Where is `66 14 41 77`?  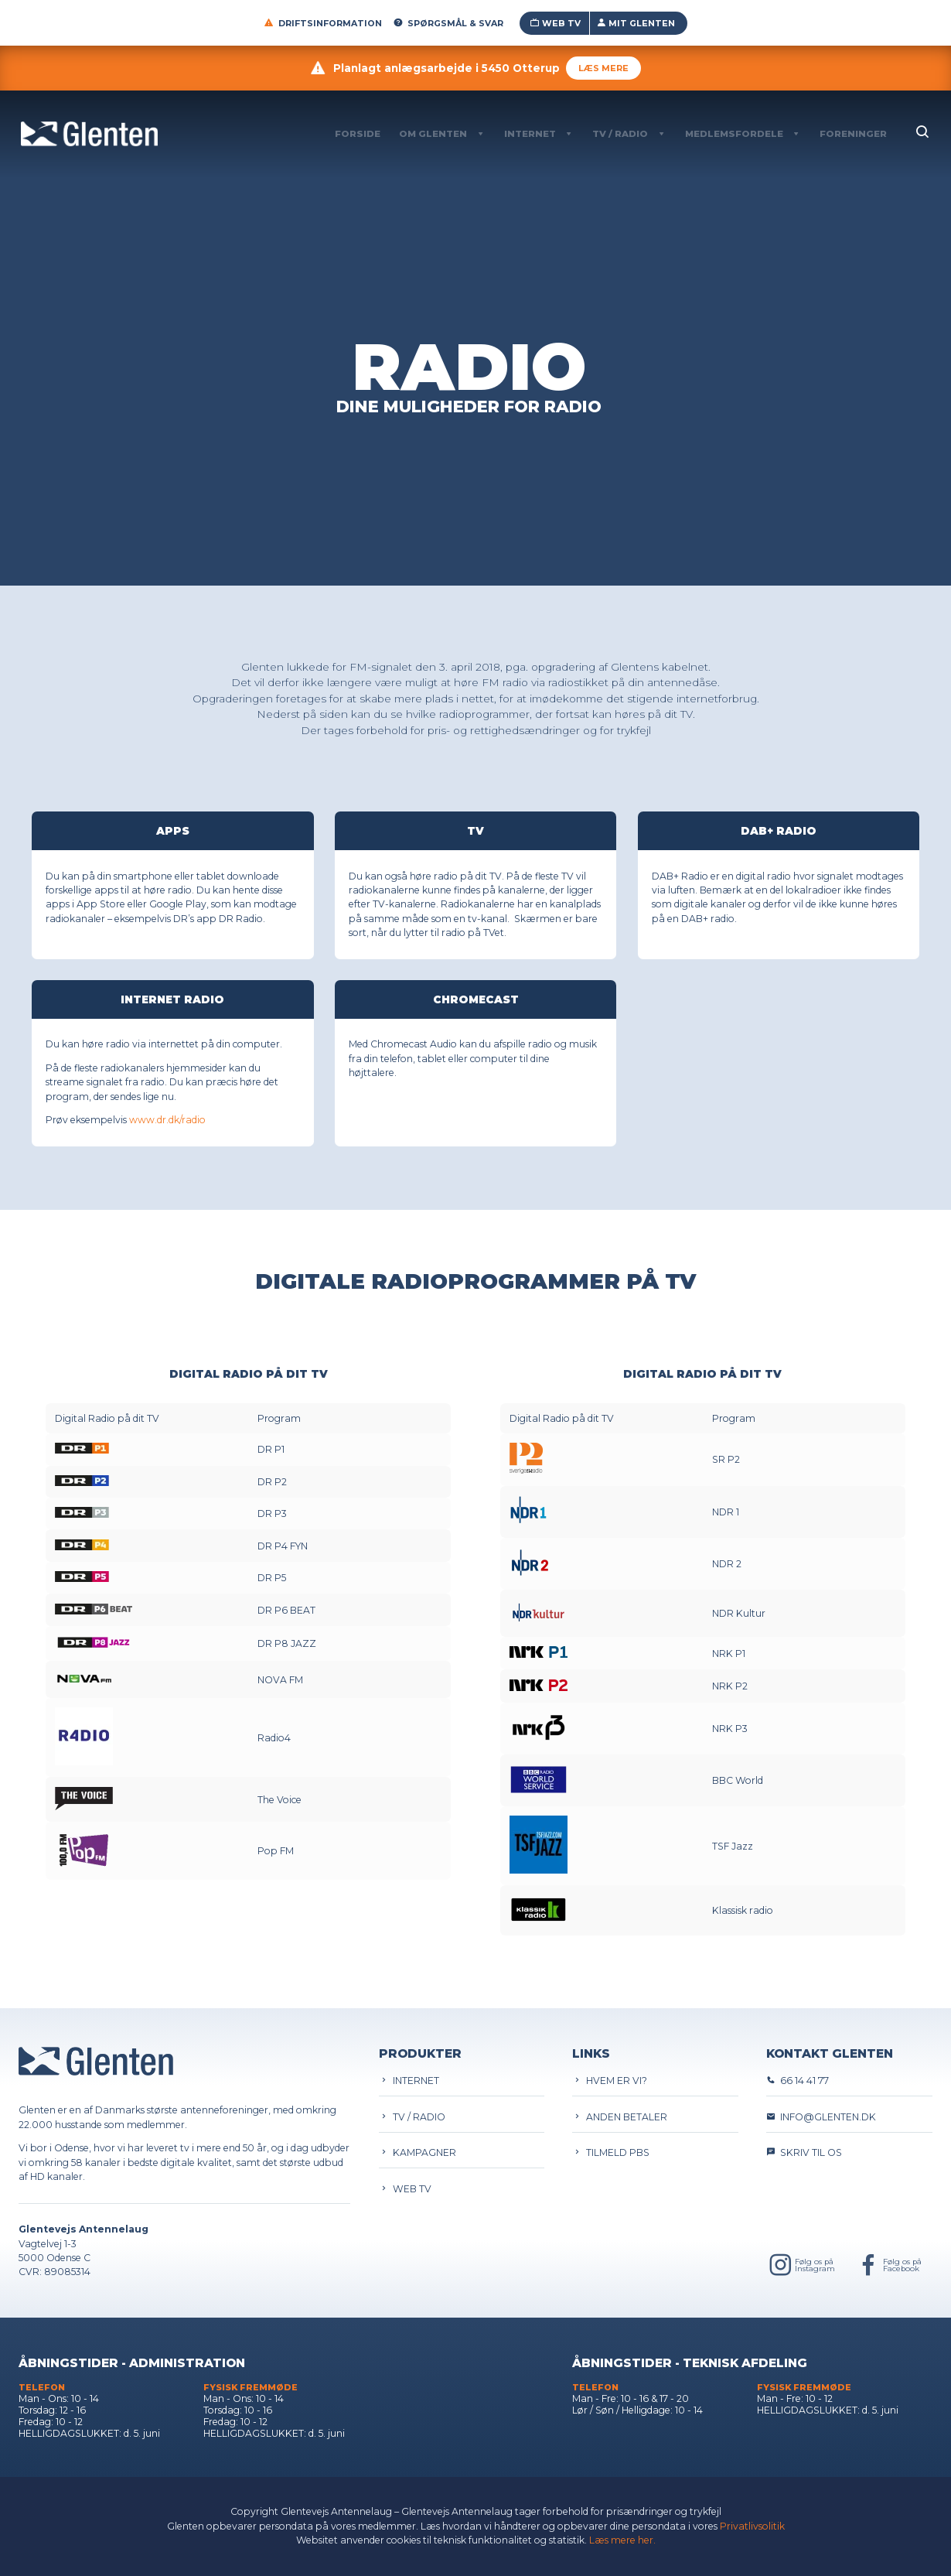
66 14 41 77 is located at coordinates (797, 2080).